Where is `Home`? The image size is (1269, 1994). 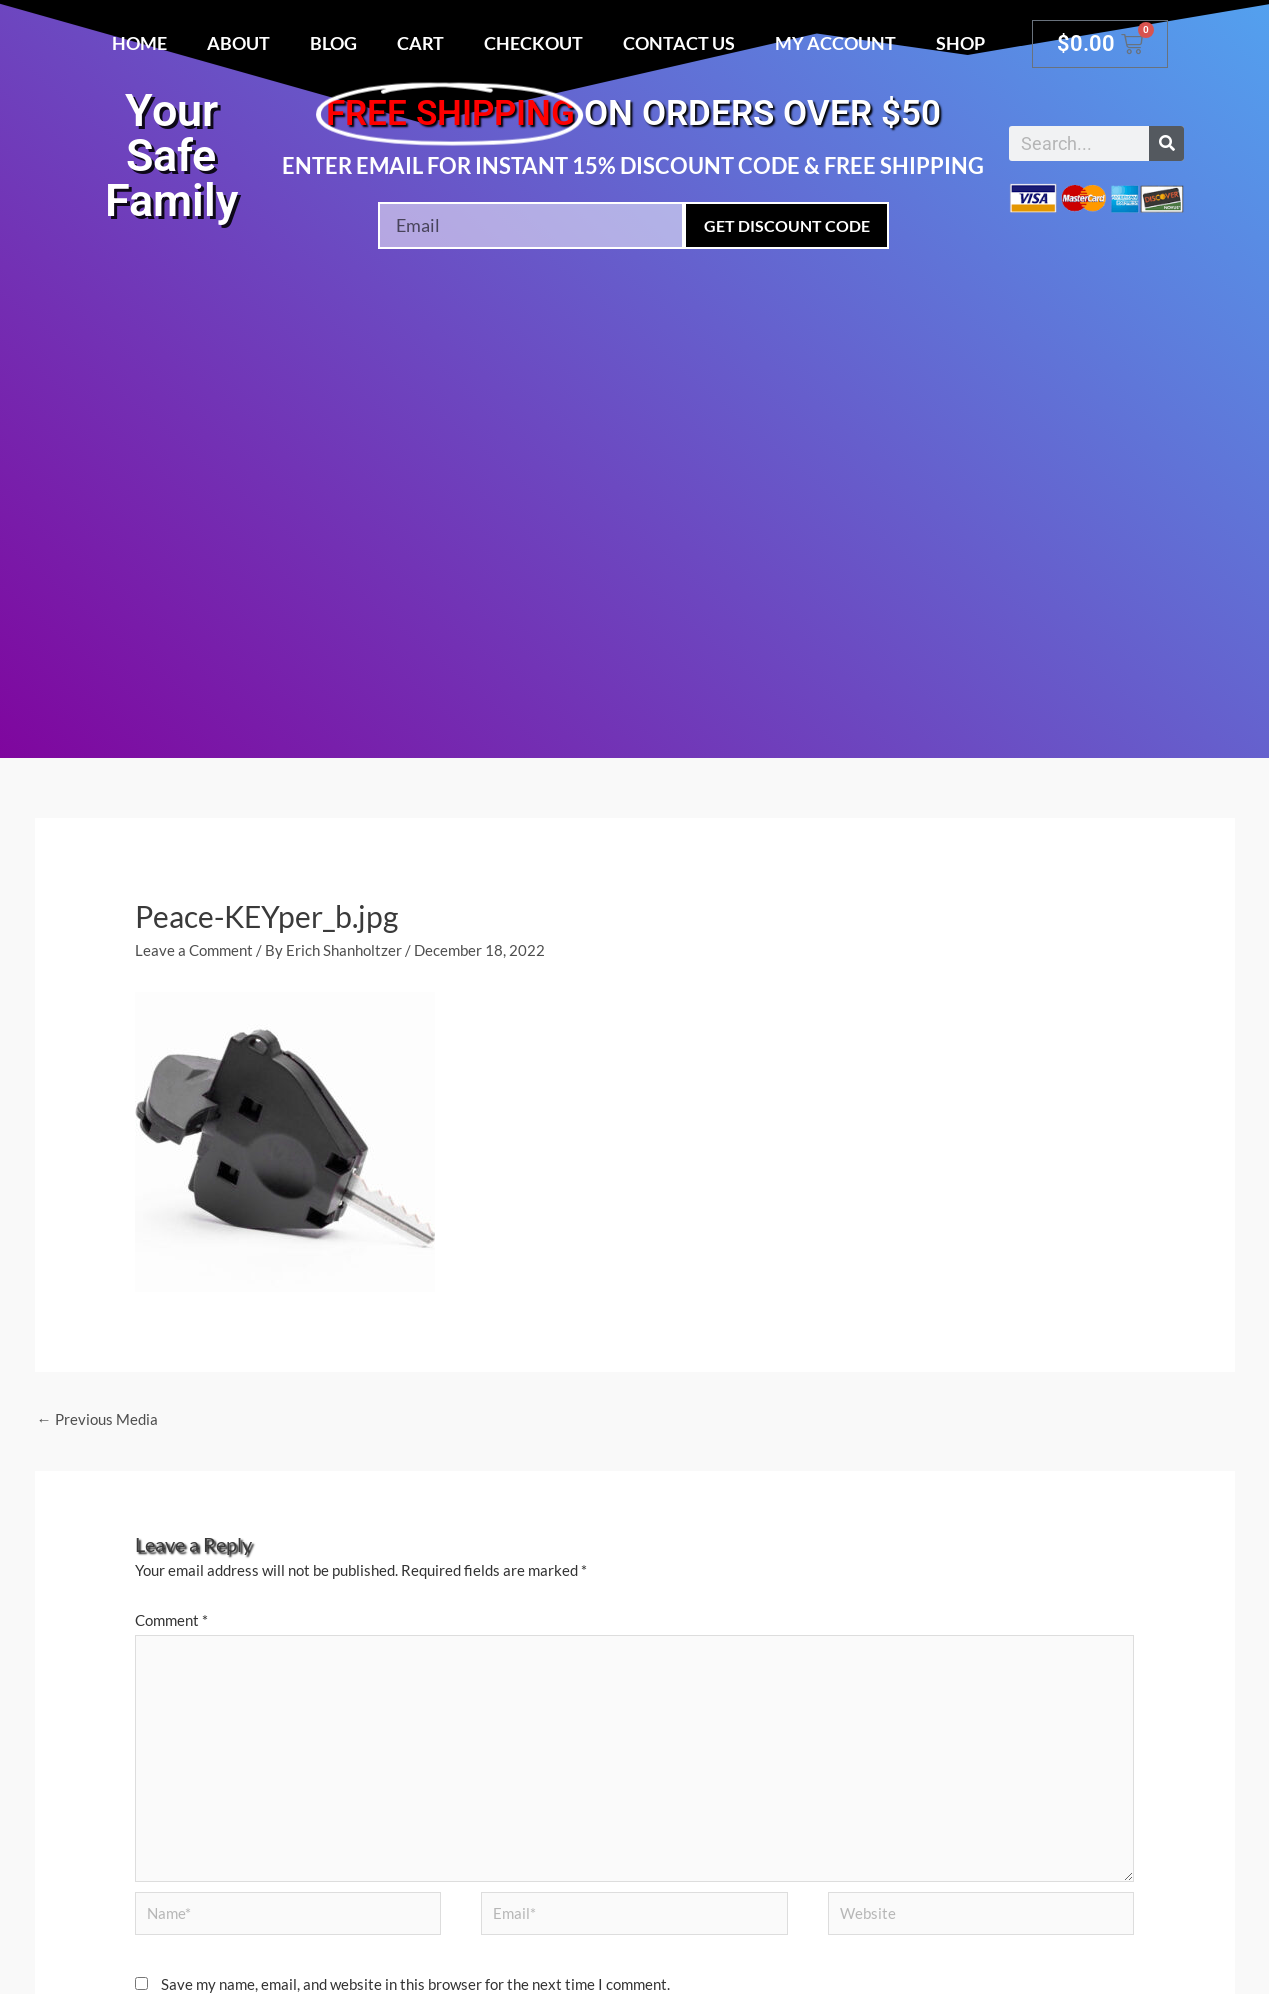 Home is located at coordinates (139, 43).